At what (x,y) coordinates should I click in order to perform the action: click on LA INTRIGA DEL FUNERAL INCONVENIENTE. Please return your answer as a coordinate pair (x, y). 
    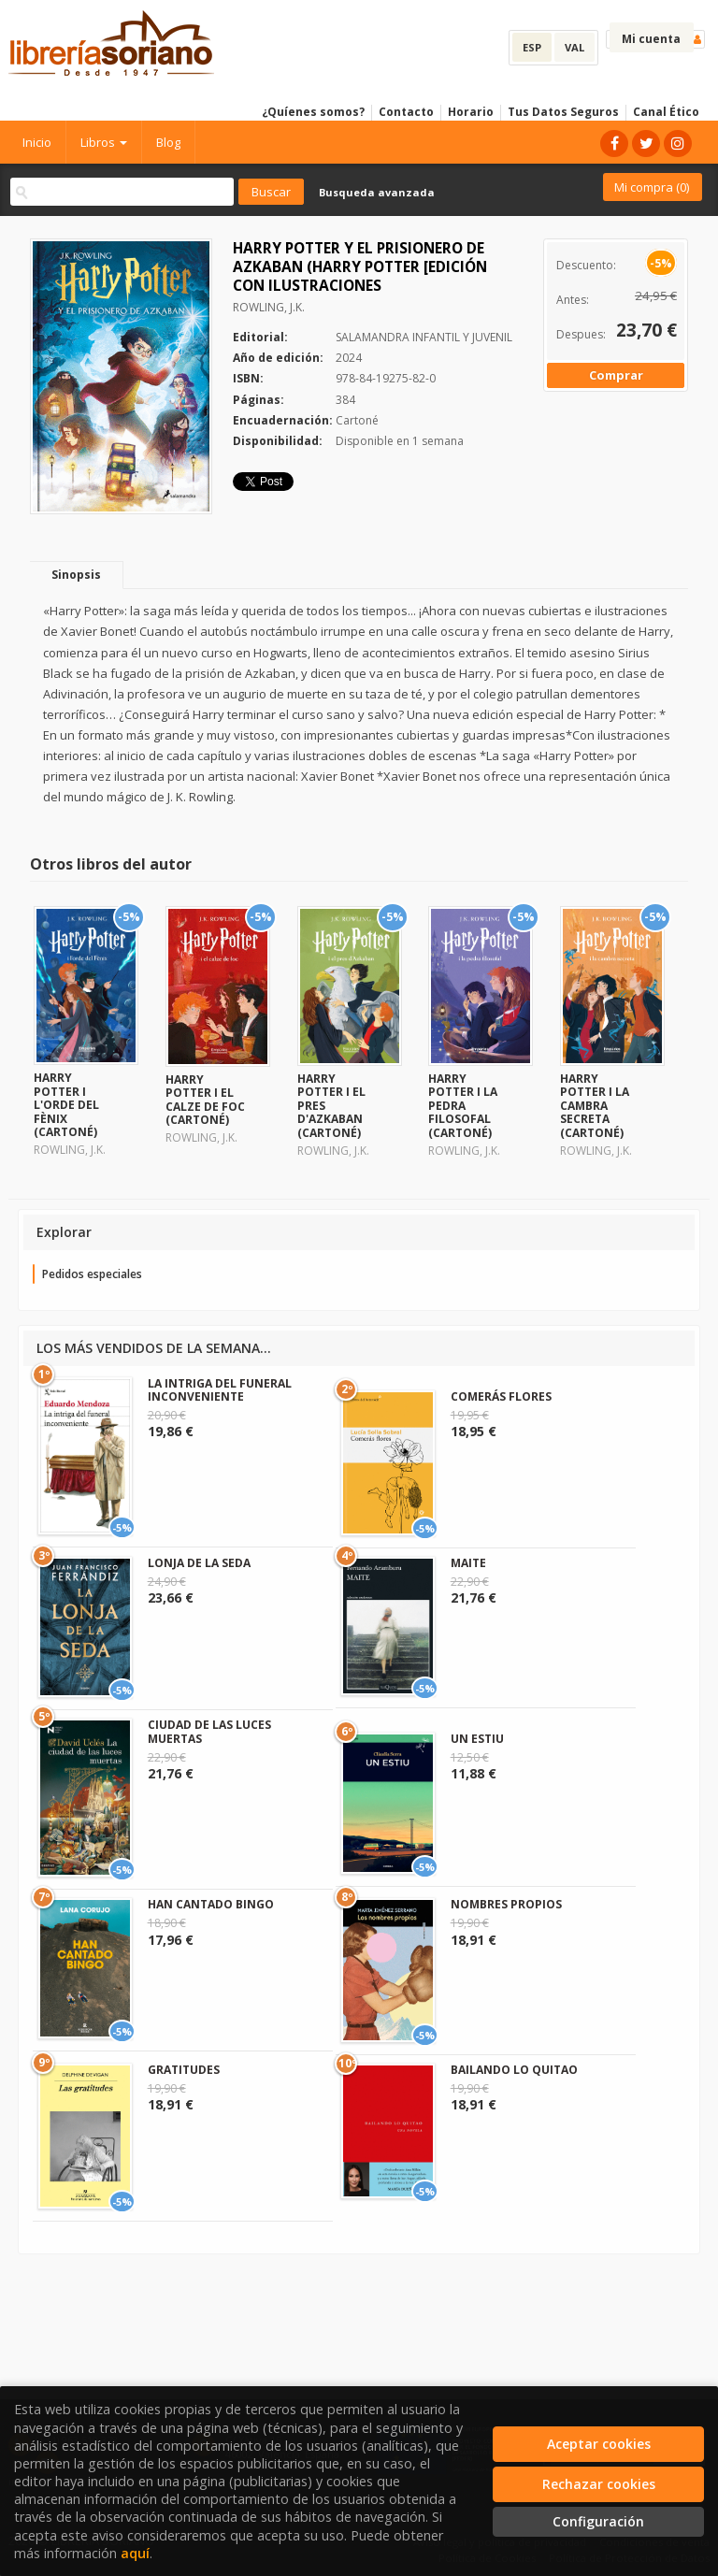
    Looking at the image, I should click on (220, 1389).